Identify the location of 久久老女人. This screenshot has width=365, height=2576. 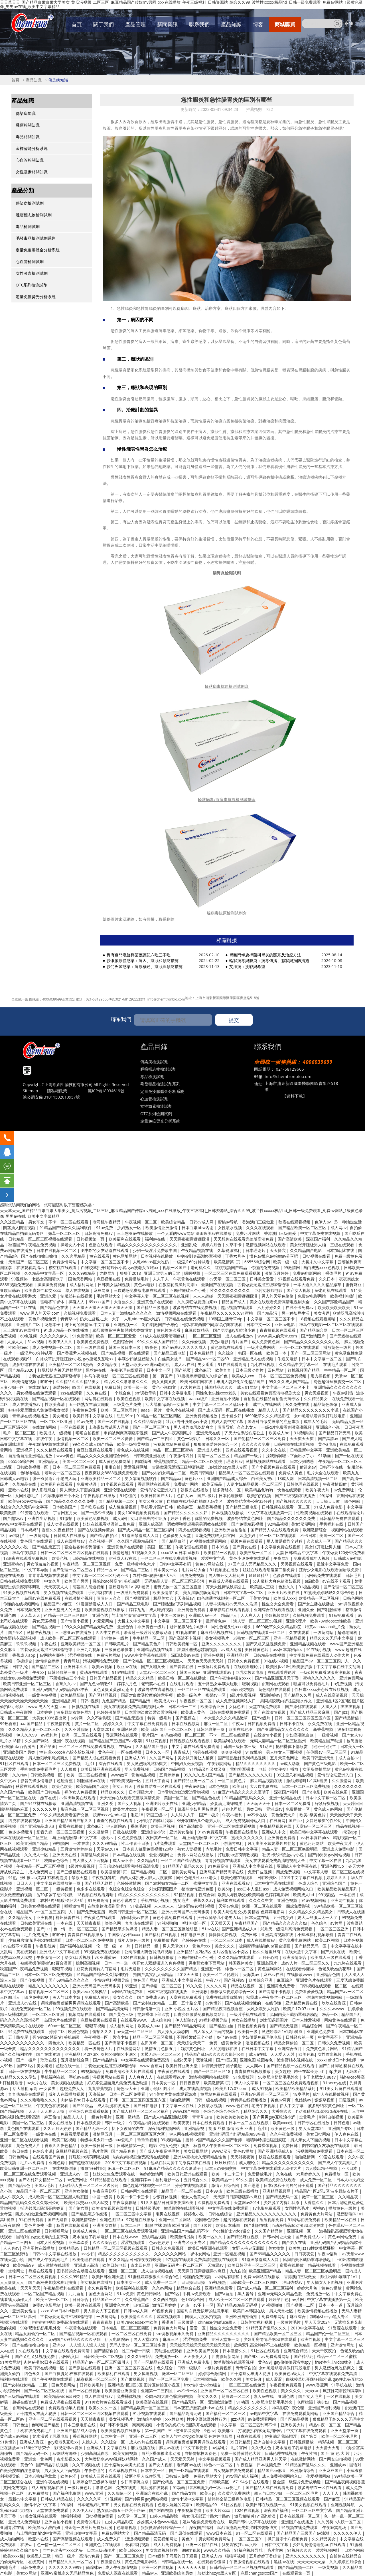
(247, 1427).